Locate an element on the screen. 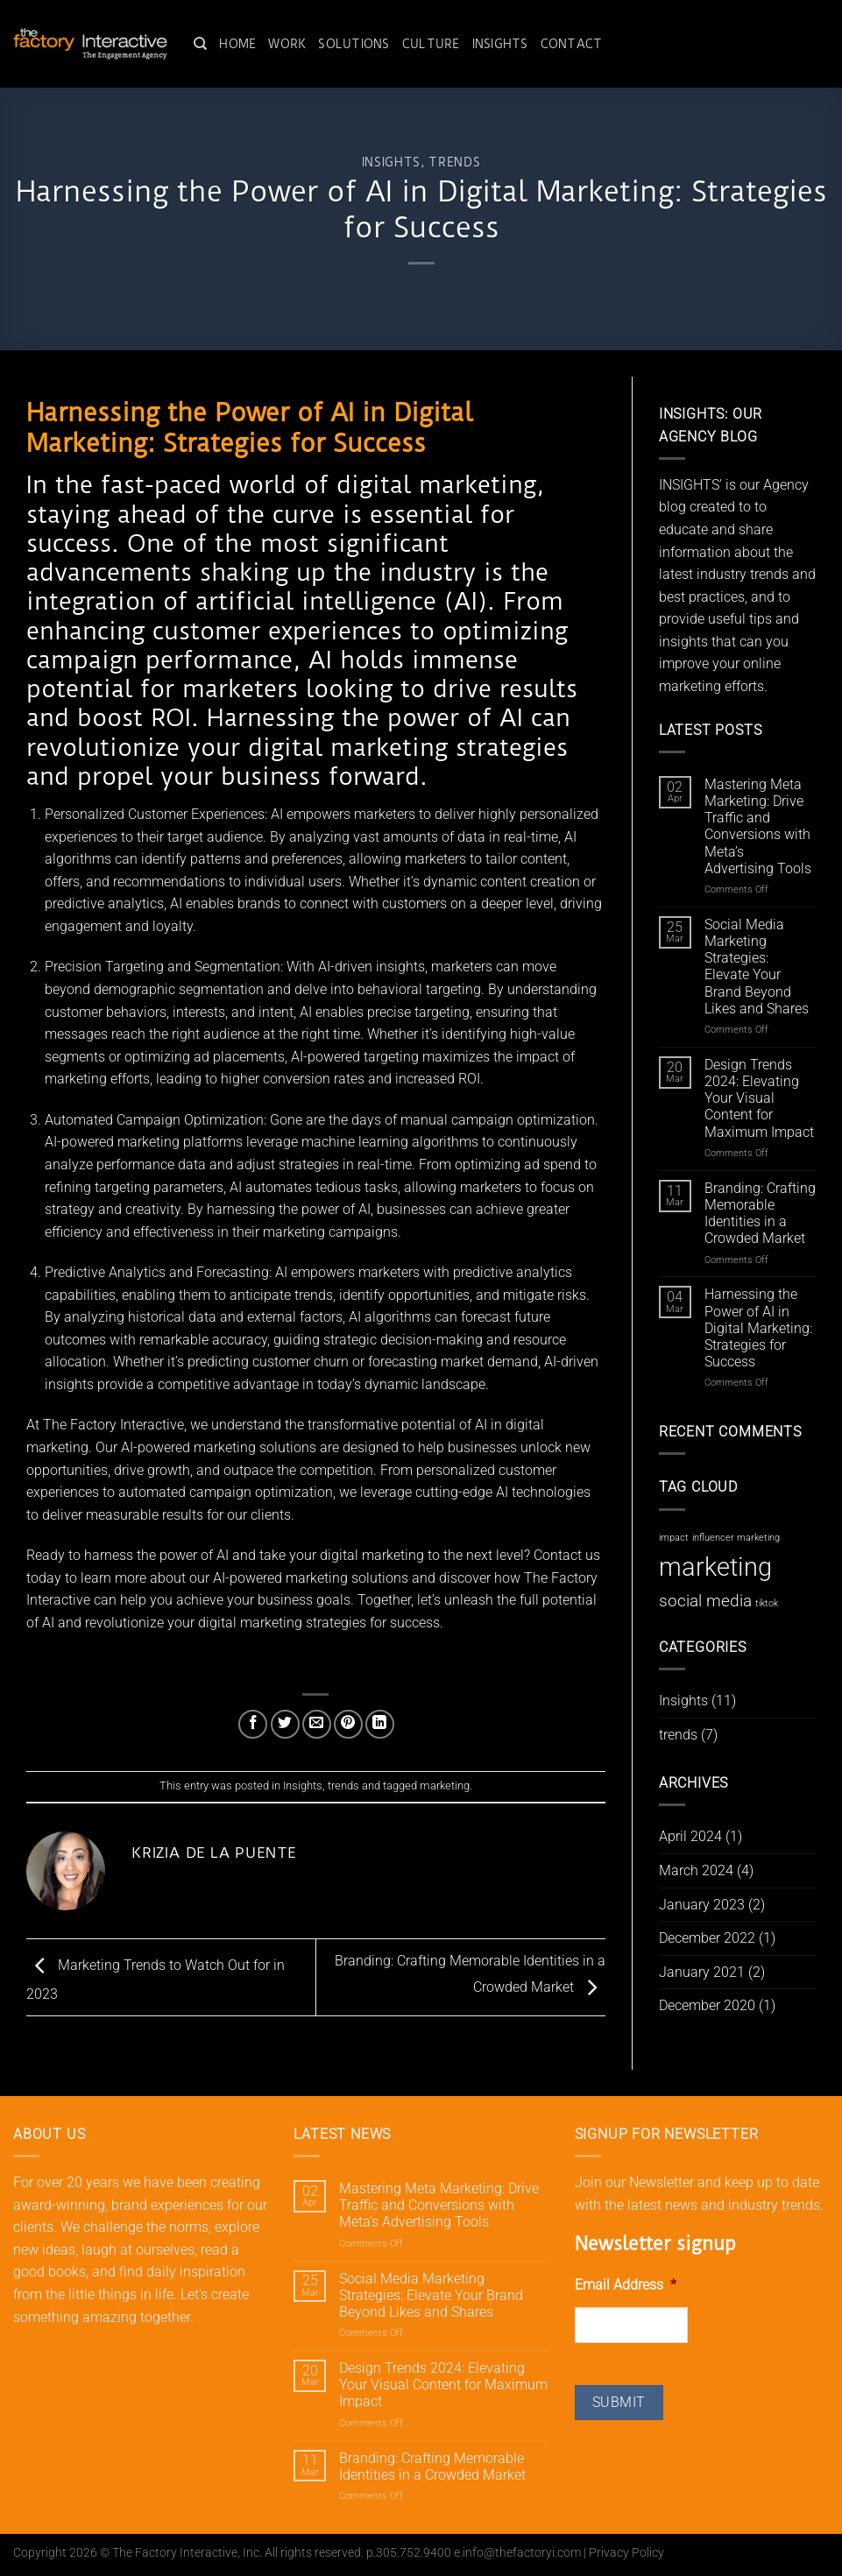  [Pin on Pinterest] is located at coordinates (348, 1724).